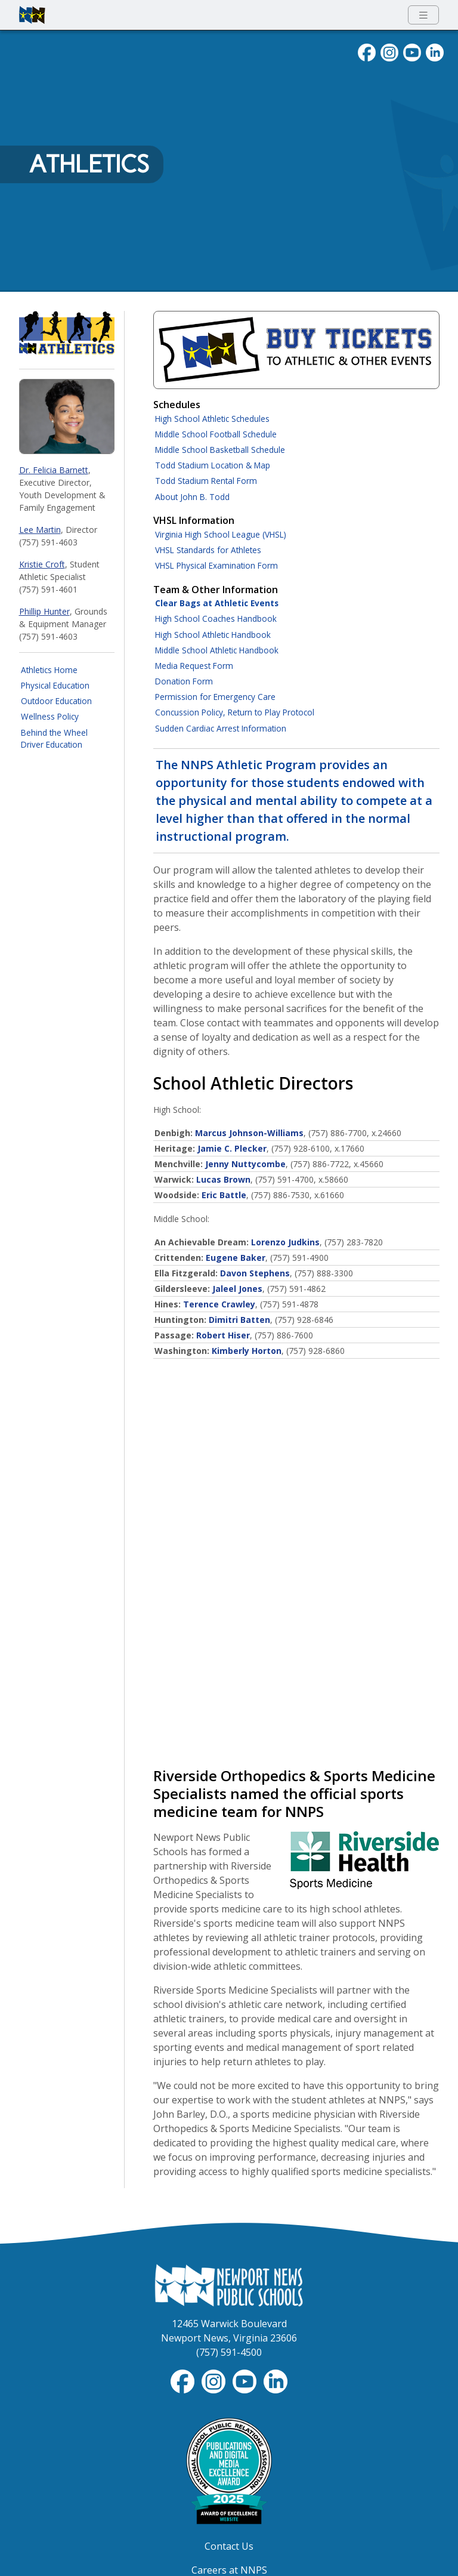 The image size is (458, 2576). What do you see at coordinates (213, 634) in the screenshot?
I see `High School Athletic Handbook` at bounding box center [213, 634].